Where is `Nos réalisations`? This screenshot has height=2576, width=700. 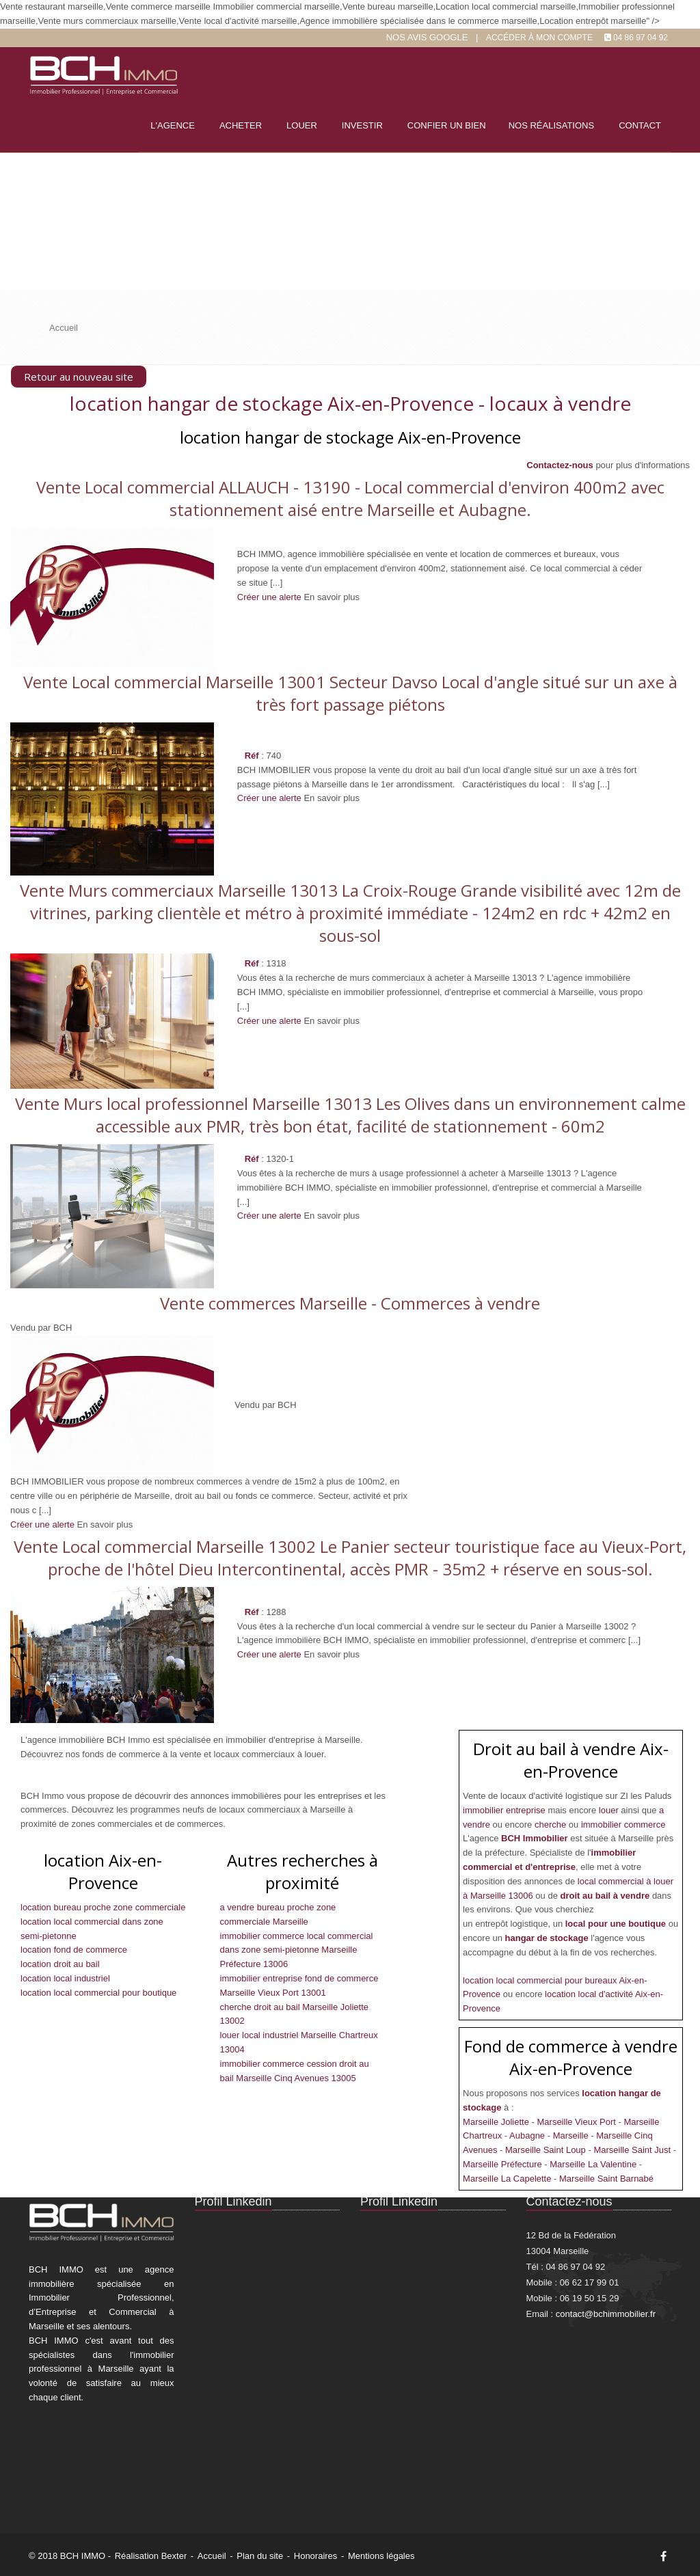 Nos réalisations is located at coordinates (551, 125).